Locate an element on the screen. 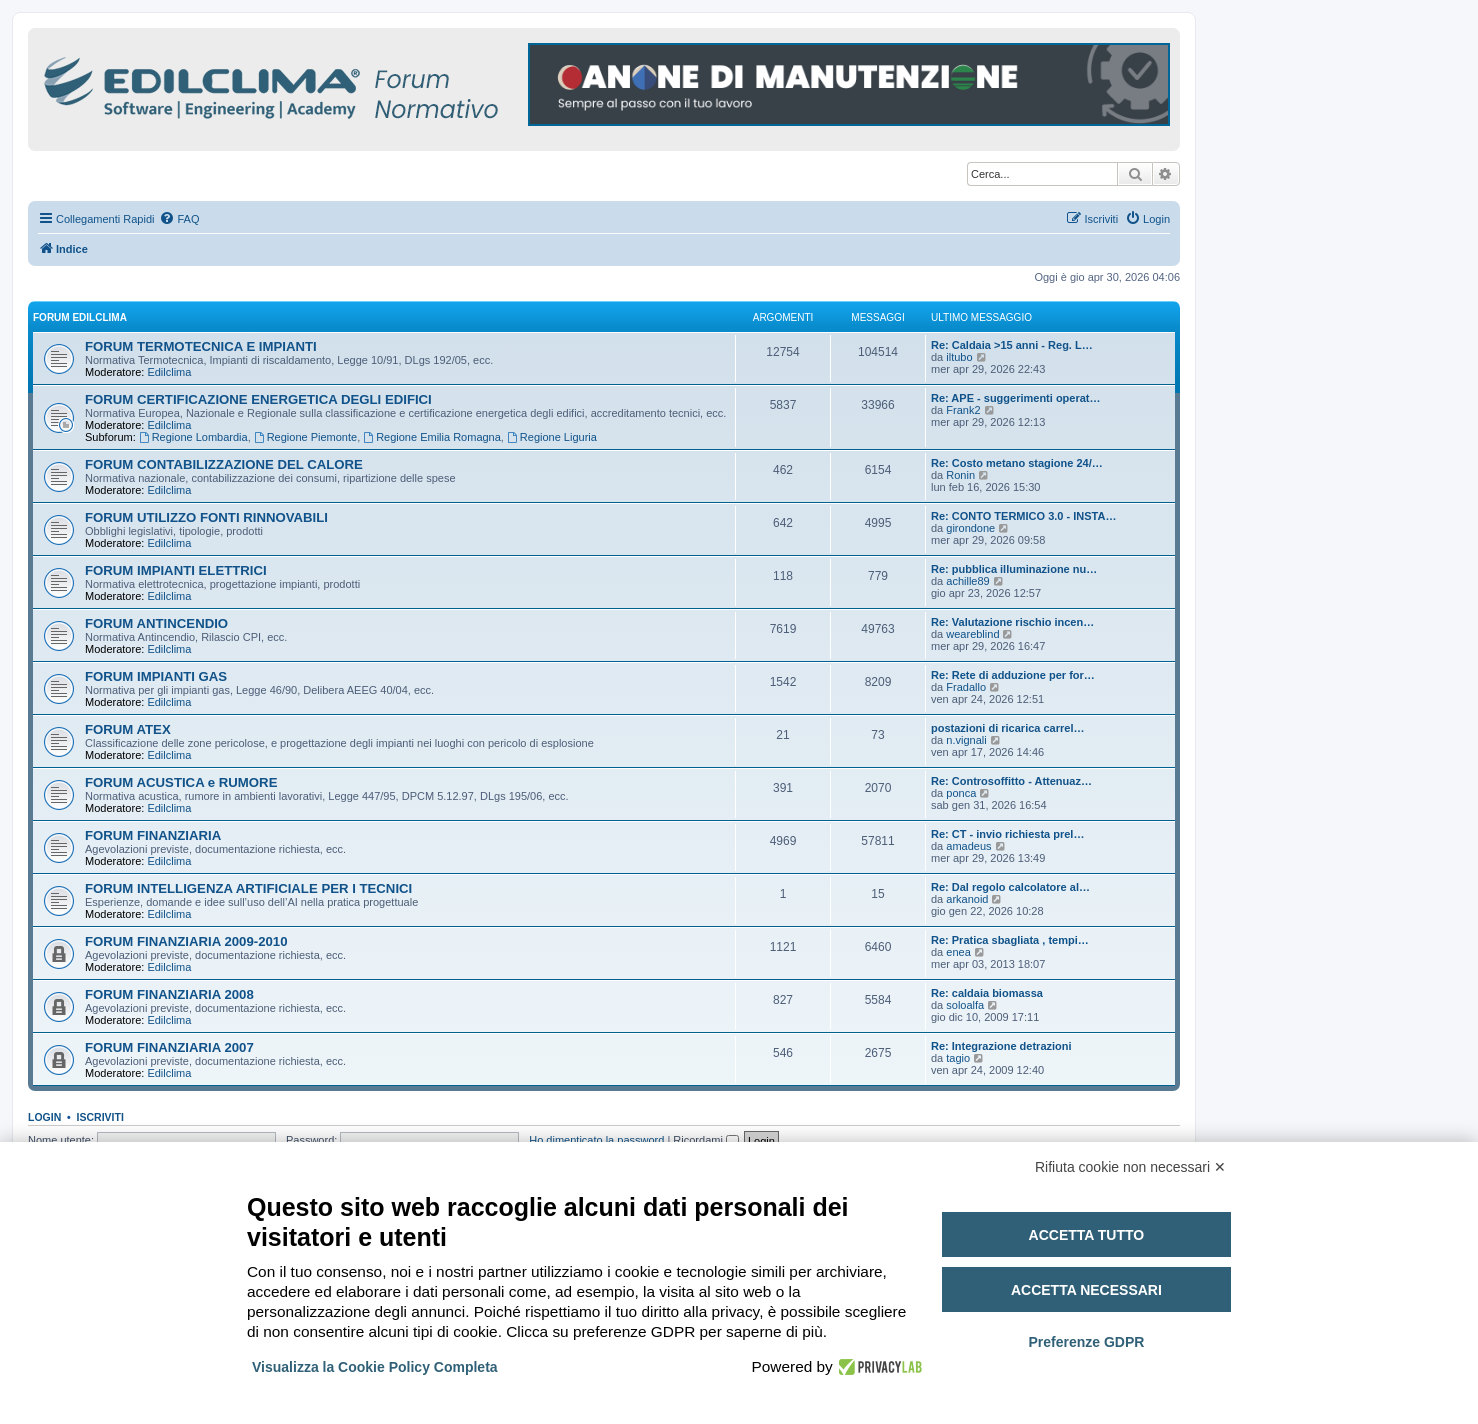 The height and width of the screenshot is (1424, 1478). tagio is located at coordinates (958, 1058).